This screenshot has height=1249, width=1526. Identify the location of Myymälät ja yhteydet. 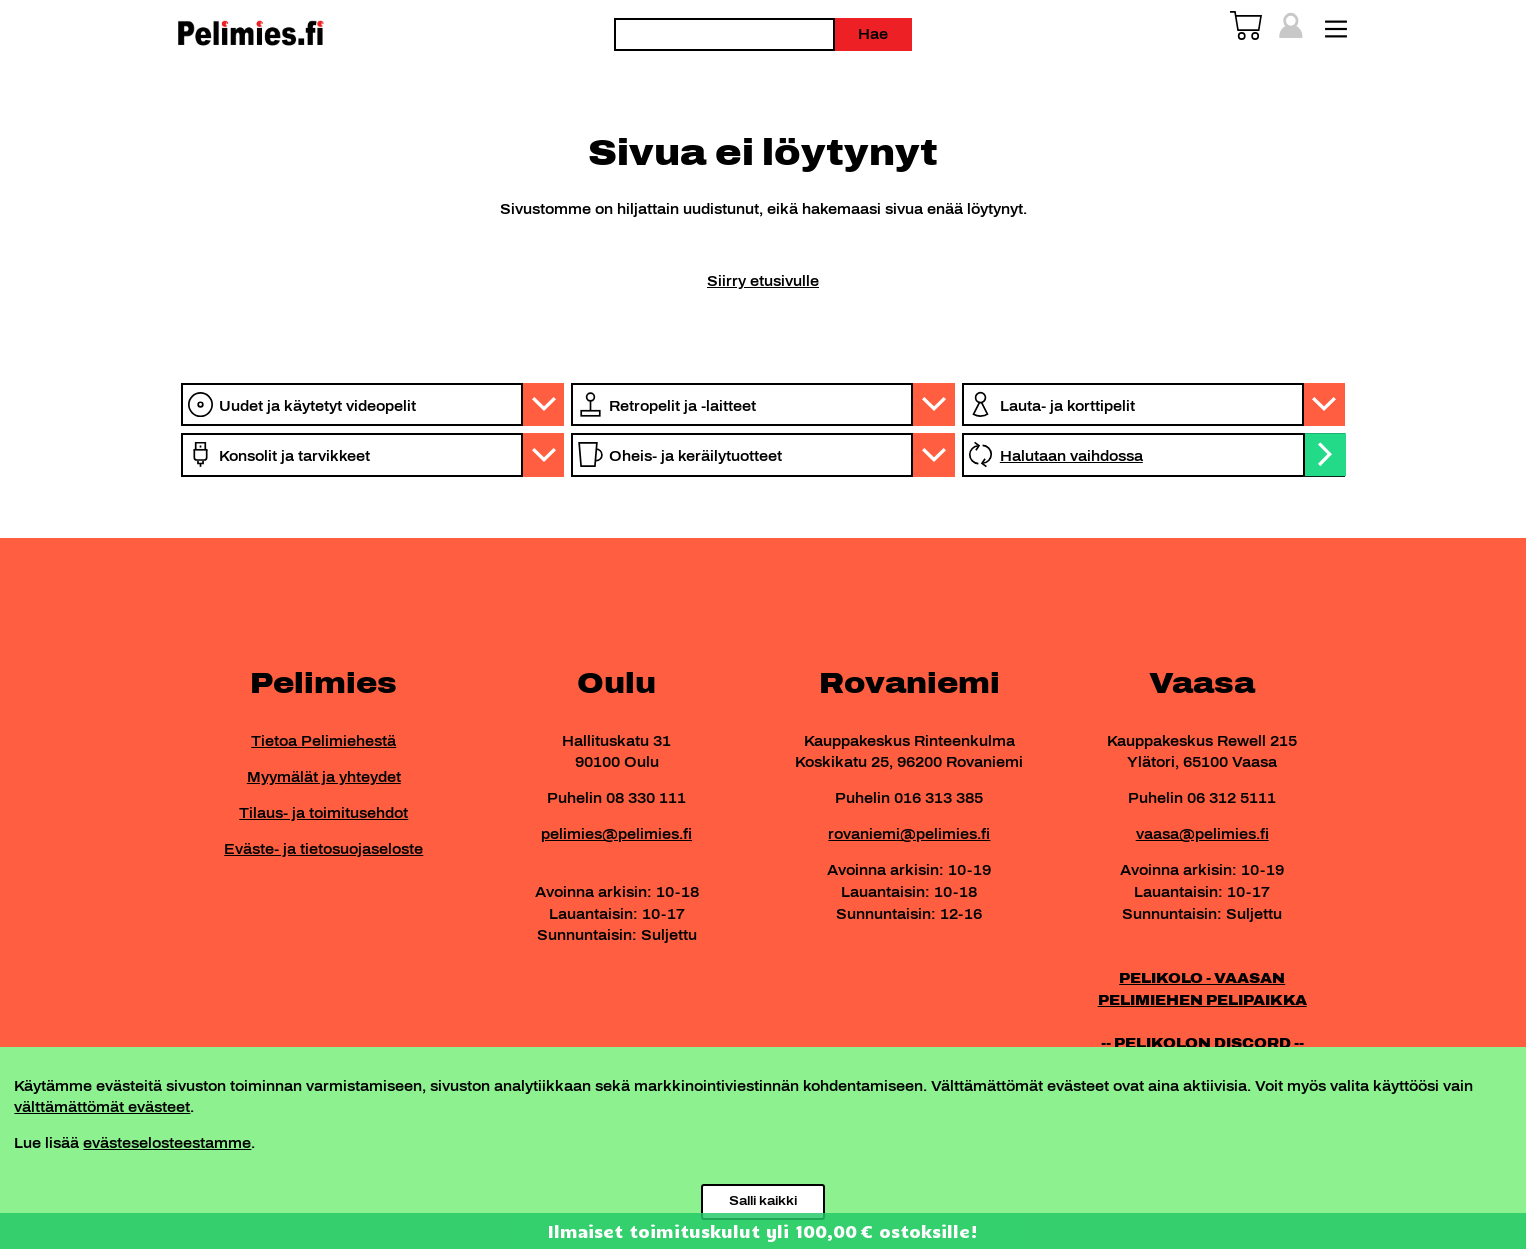
(324, 777).